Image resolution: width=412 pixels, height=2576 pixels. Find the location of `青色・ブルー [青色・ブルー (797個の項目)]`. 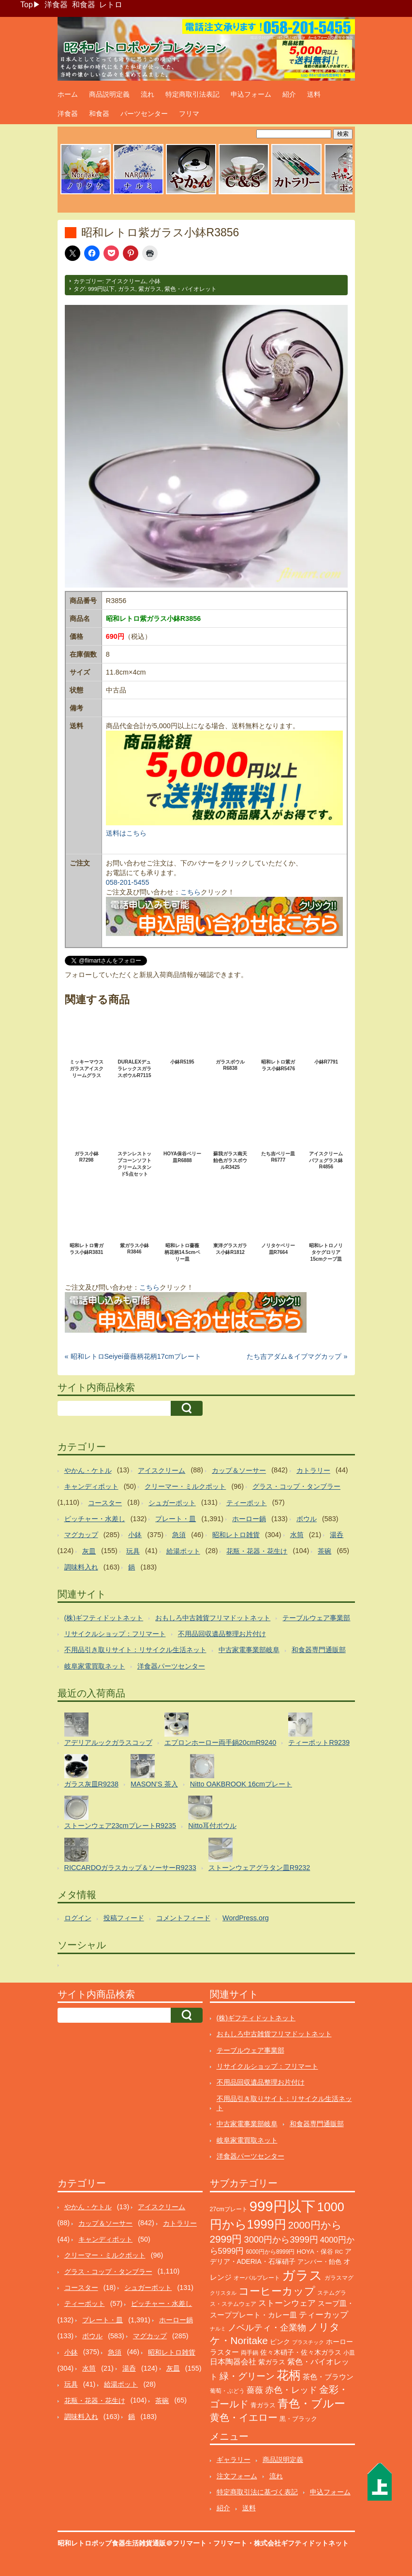

青色・ブルー [青色・ブルー (797個の項目)] is located at coordinates (311, 2404).